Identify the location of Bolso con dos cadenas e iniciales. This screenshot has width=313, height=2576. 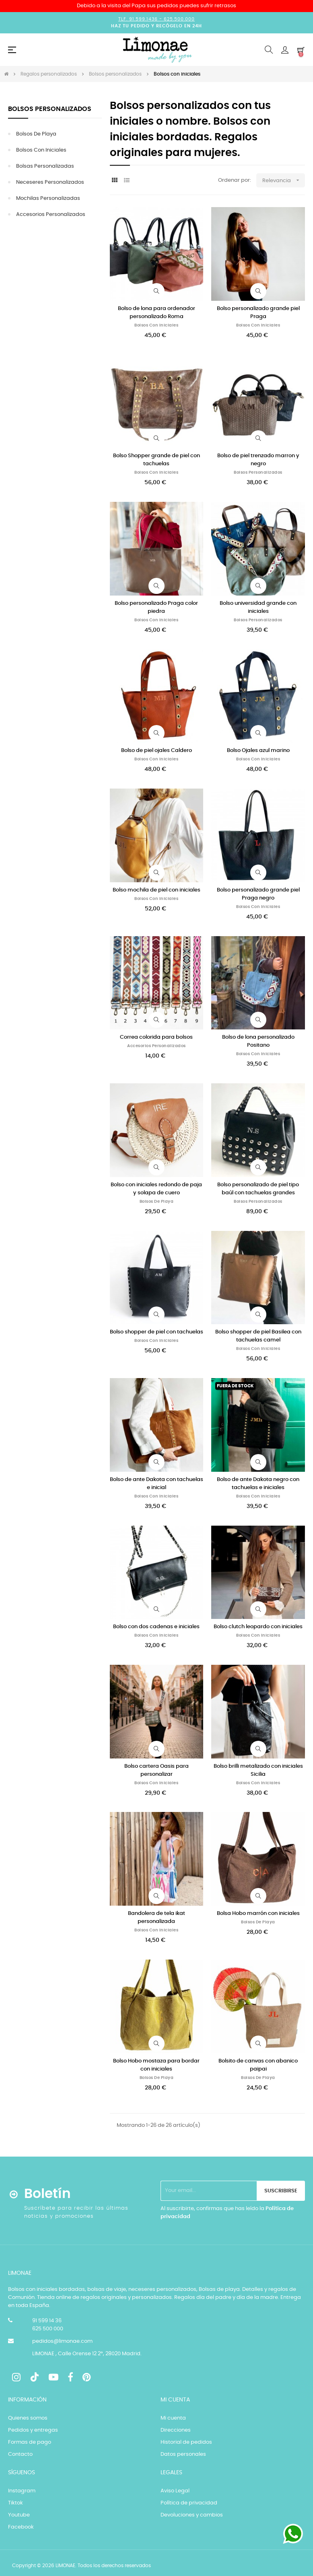
(156, 1626).